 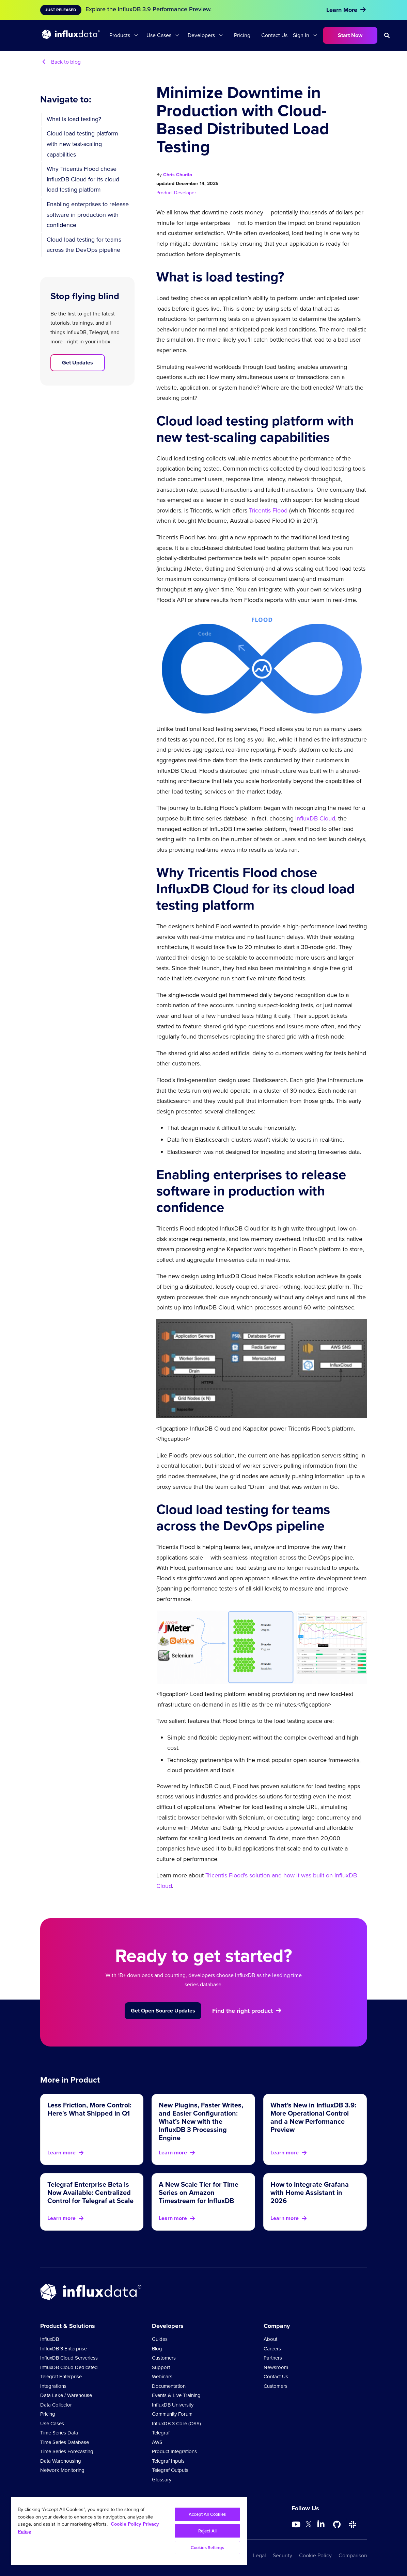 What do you see at coordinates (84, 245) in the screenshot?
I see `Cloud load testing for teams across the DevOps pipeline` at bounding box center [84, 245].